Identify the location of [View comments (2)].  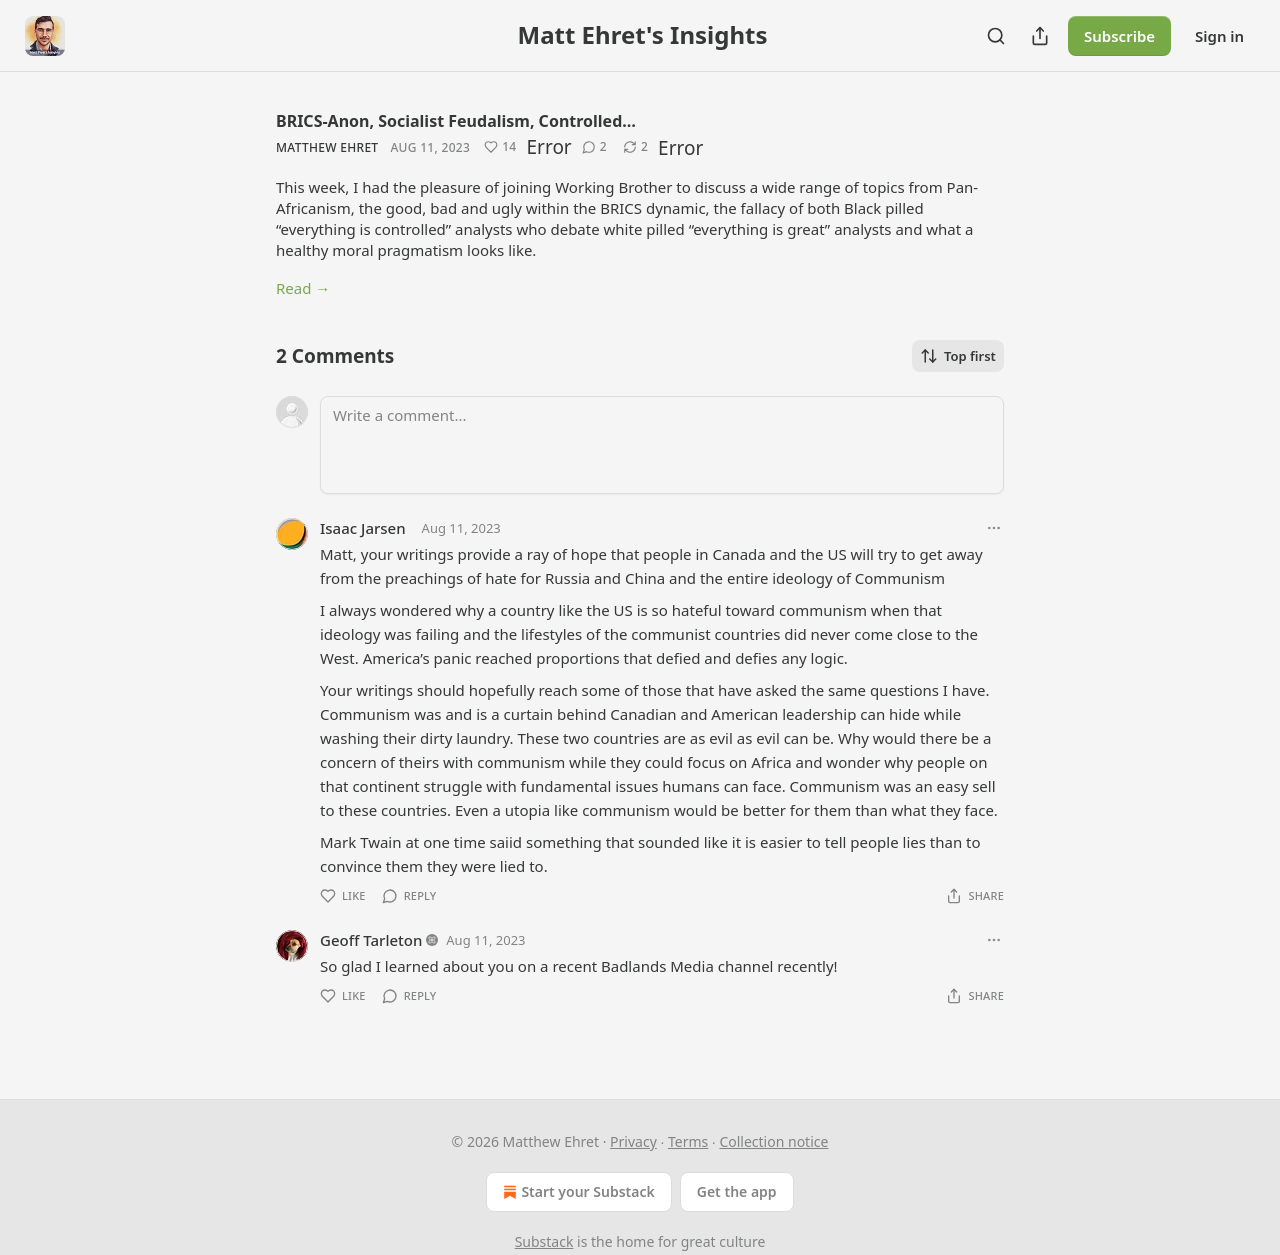
(594, 147).